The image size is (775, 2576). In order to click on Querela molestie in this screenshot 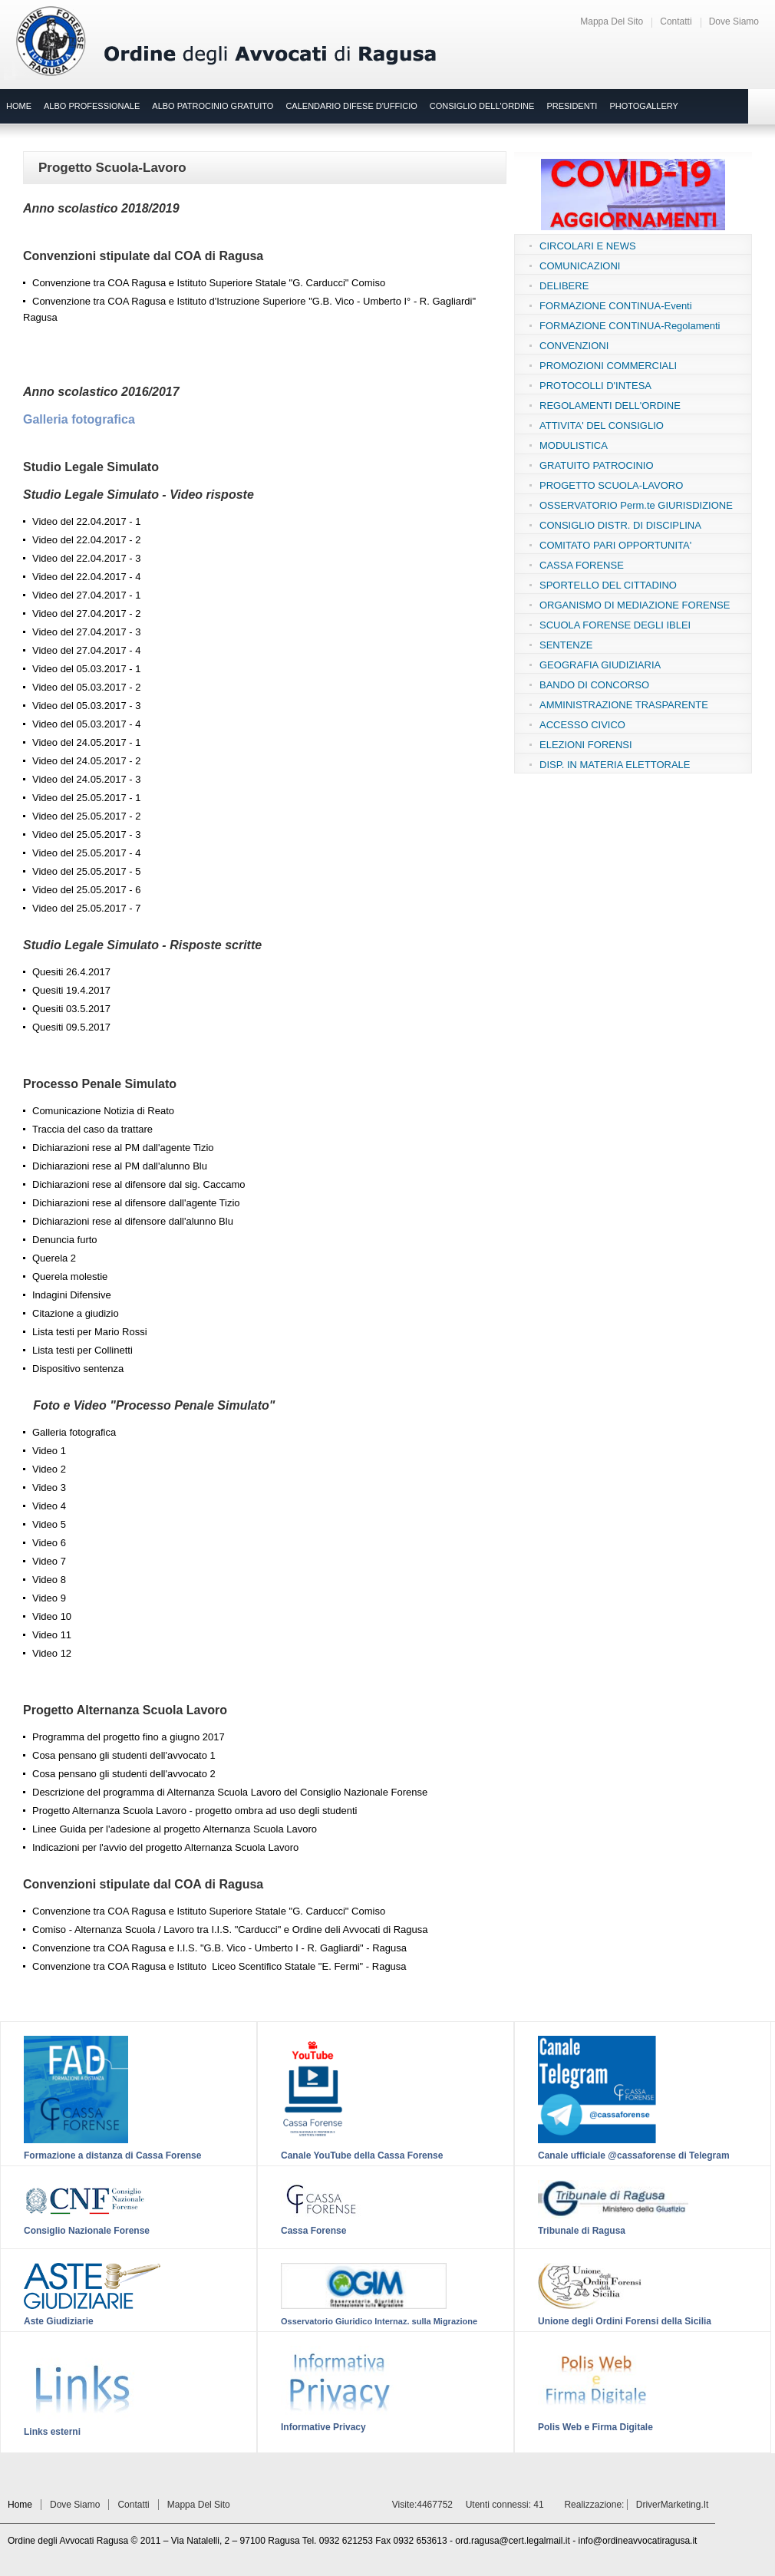, I will do `click(69, 1276)`.